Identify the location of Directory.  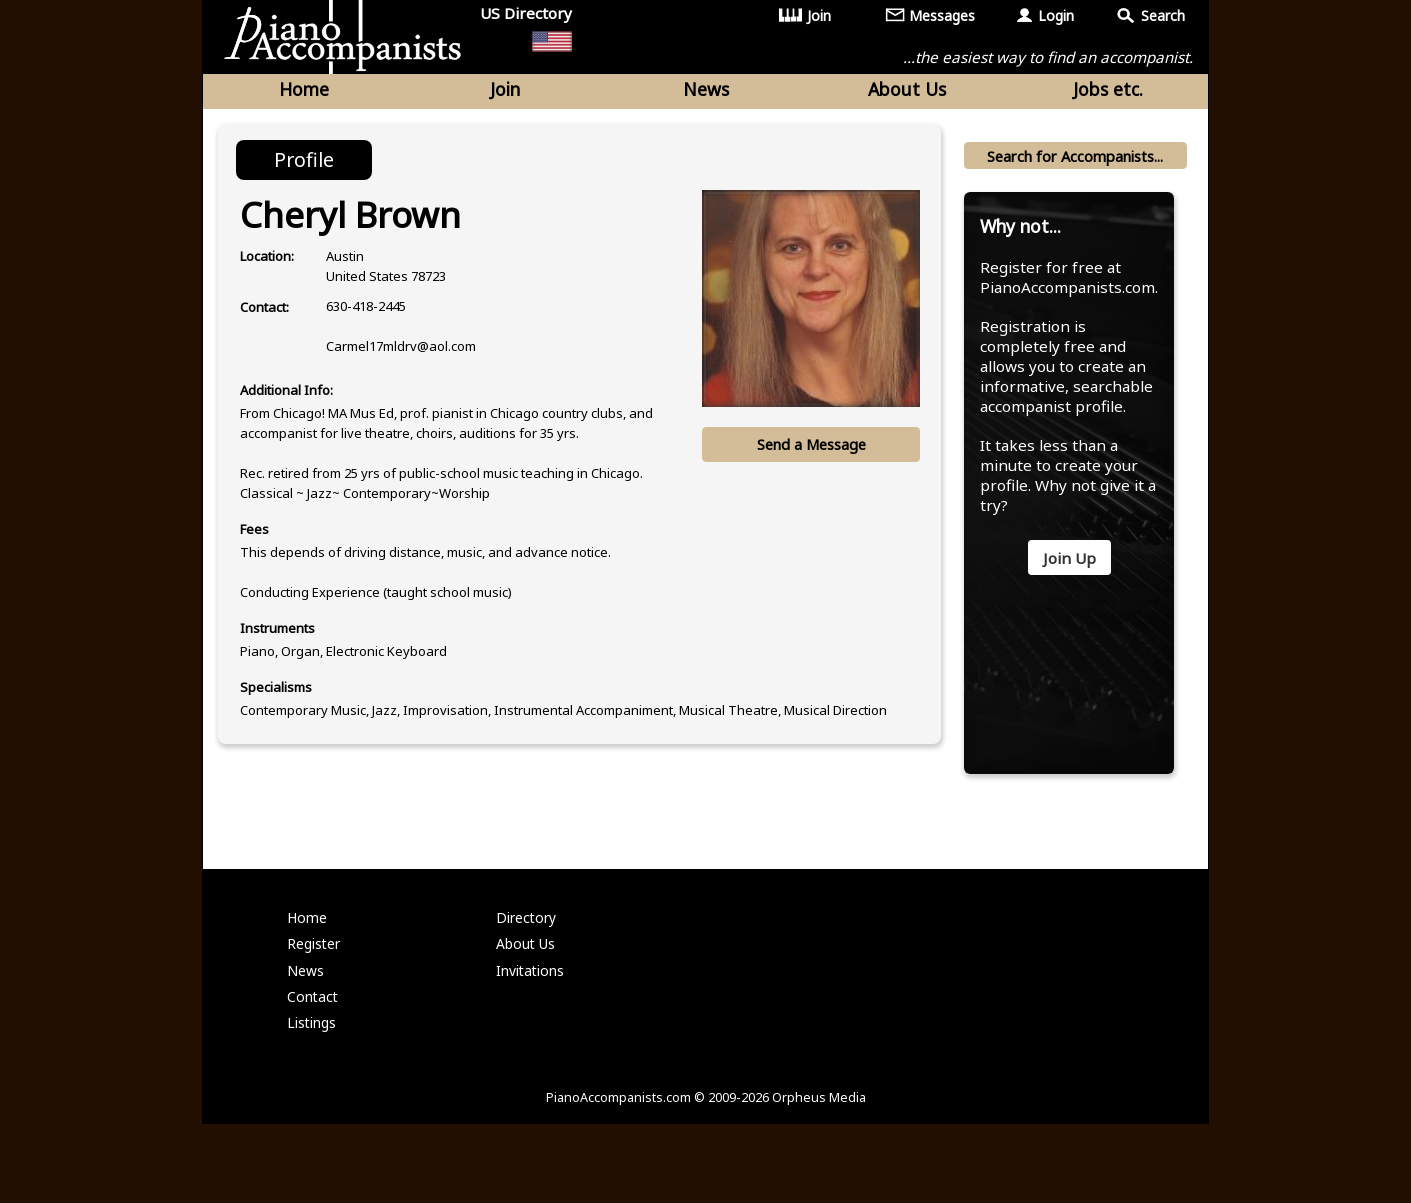
(527, 981).